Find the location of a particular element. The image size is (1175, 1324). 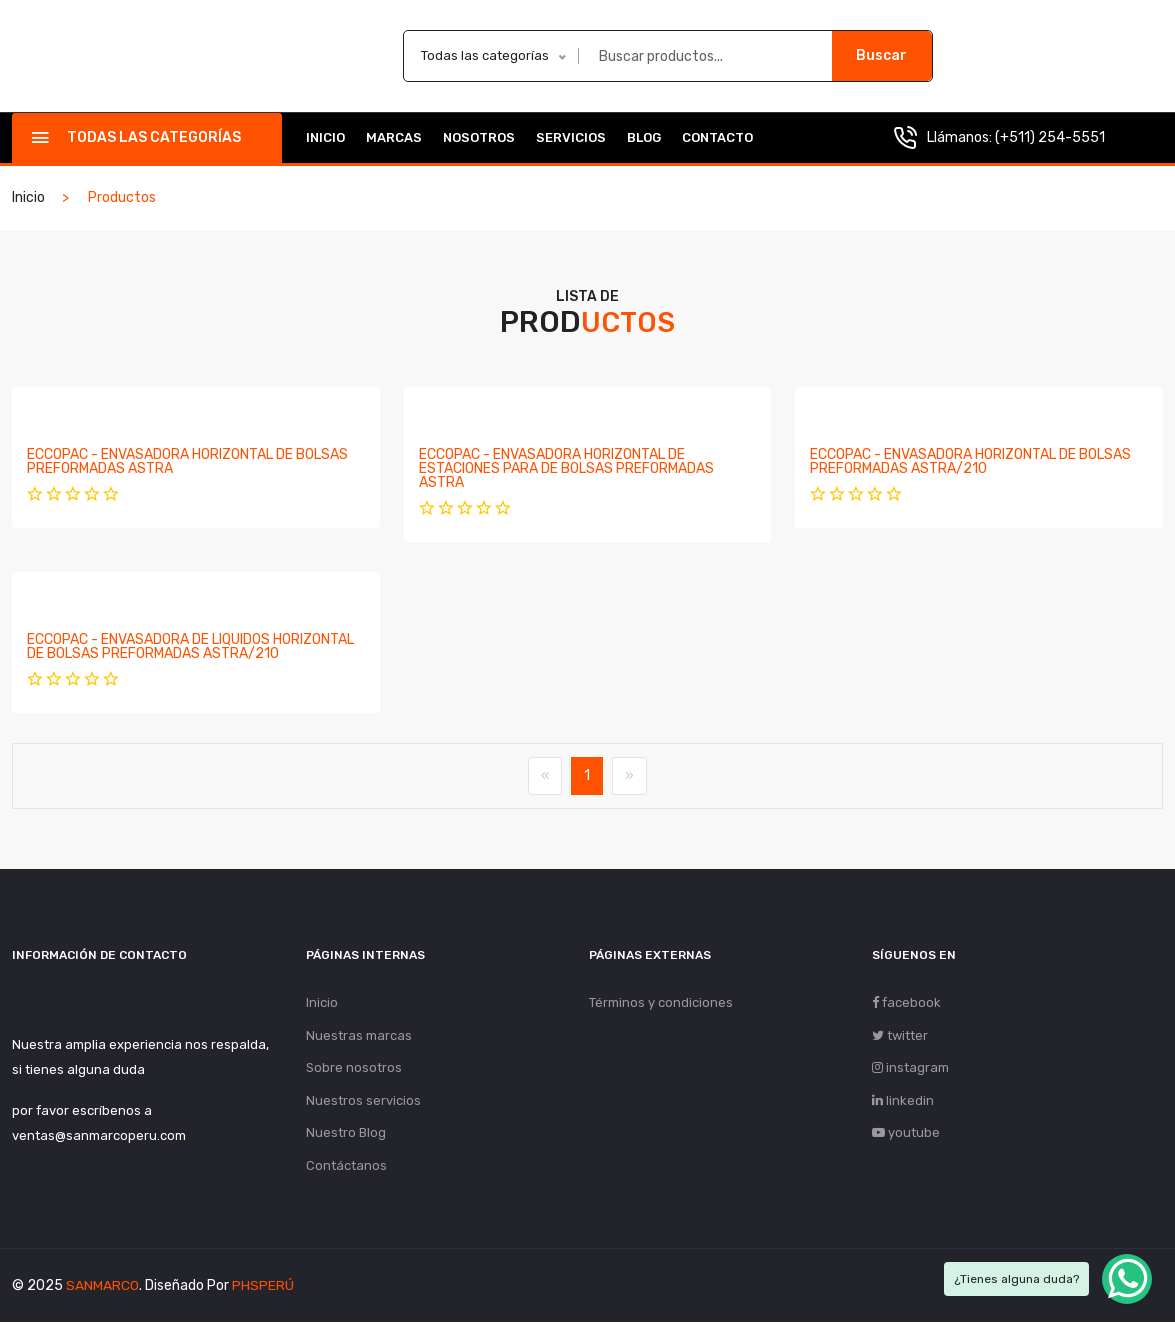

Inicio is located at coordinates (325, 137).